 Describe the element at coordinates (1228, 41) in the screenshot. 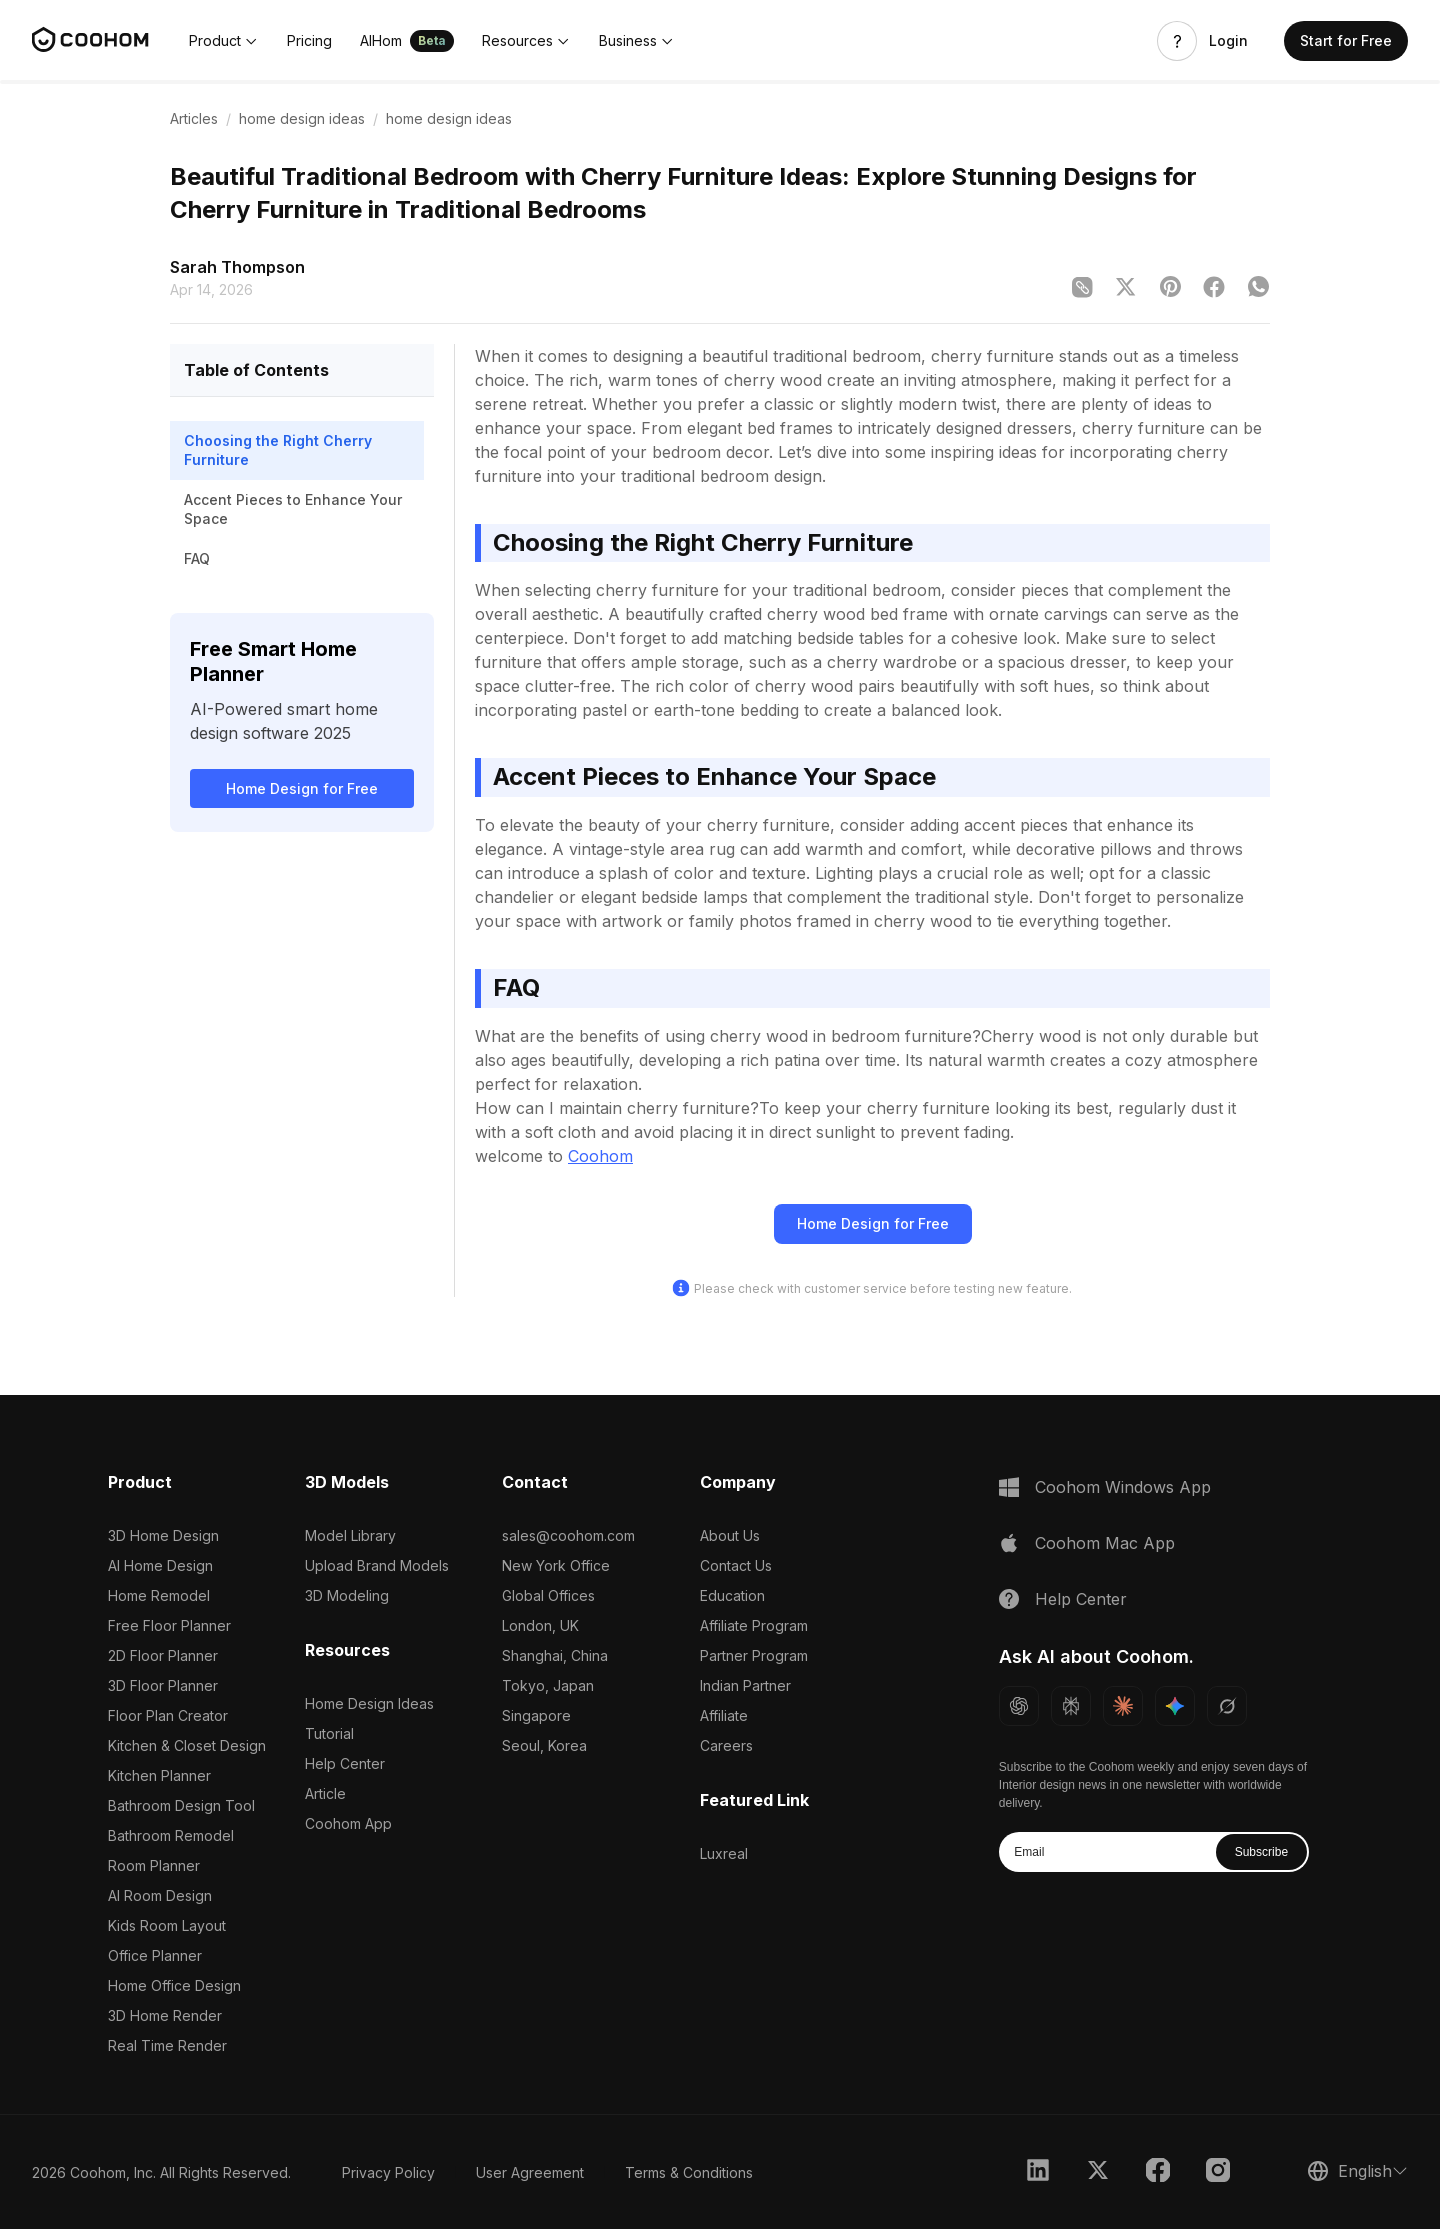

I see `Login` at that location.